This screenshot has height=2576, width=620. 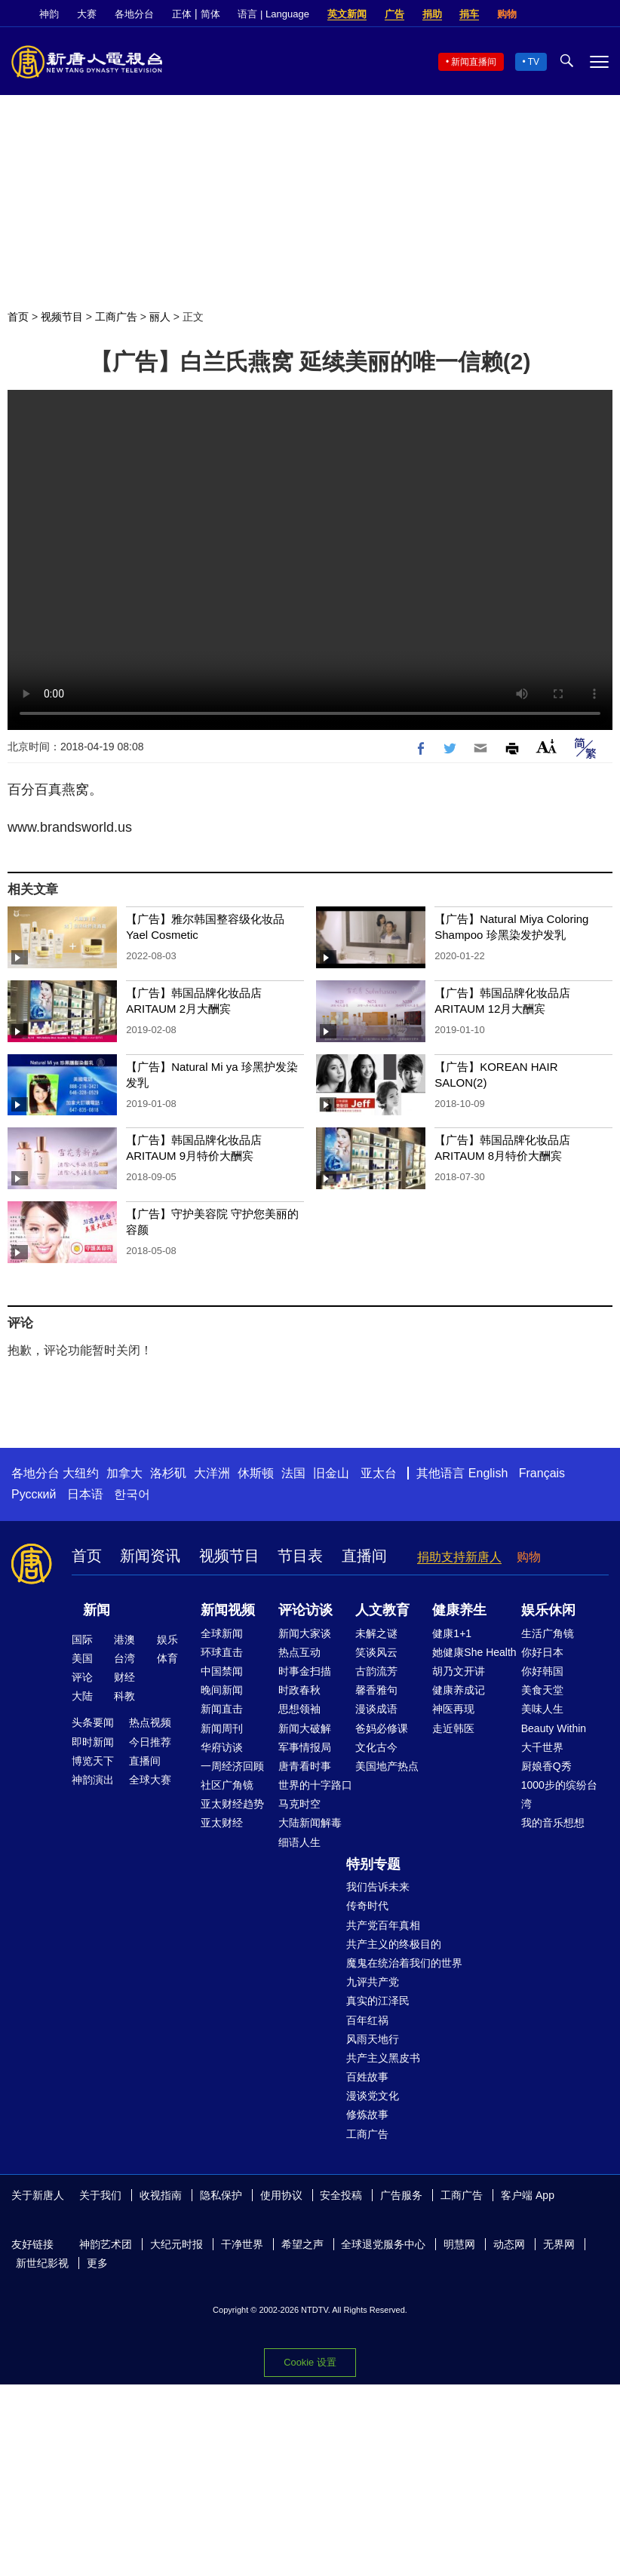 I want to click on Français, so click(x=542, y=1473).